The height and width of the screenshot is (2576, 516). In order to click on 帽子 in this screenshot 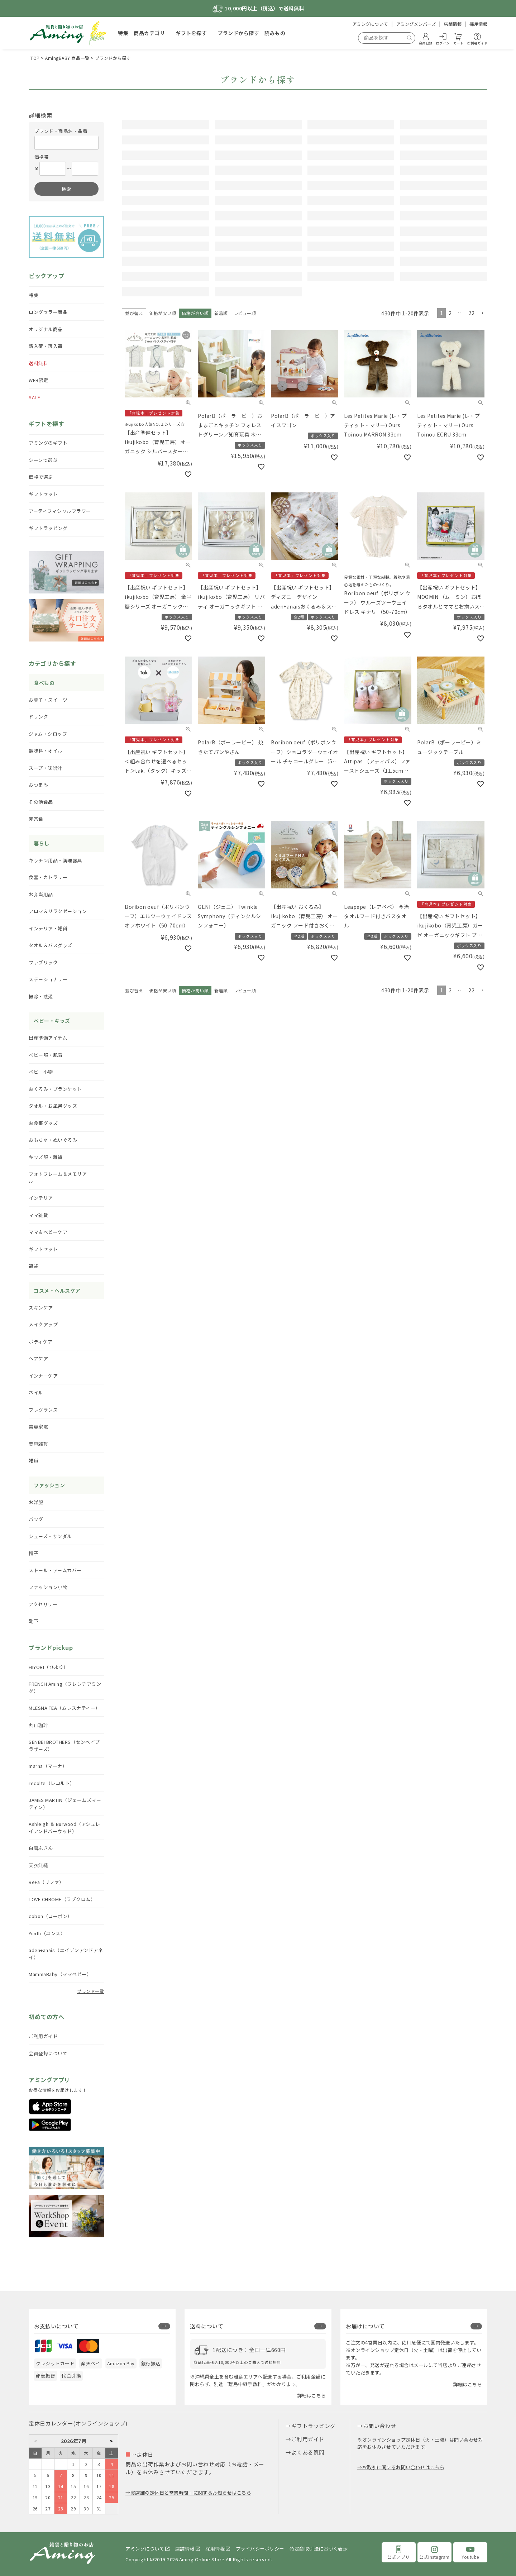, I will do `click(33, 1553)`.